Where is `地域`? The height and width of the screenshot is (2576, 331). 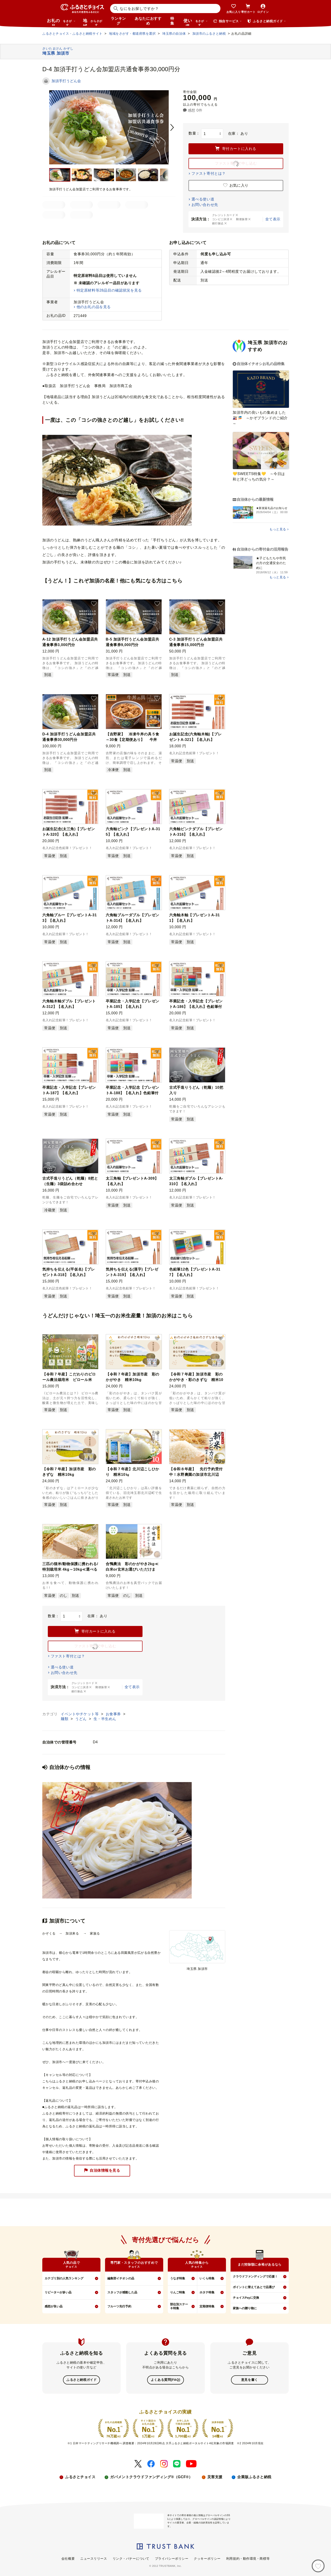 地域 is located at coordinates (93, 22).